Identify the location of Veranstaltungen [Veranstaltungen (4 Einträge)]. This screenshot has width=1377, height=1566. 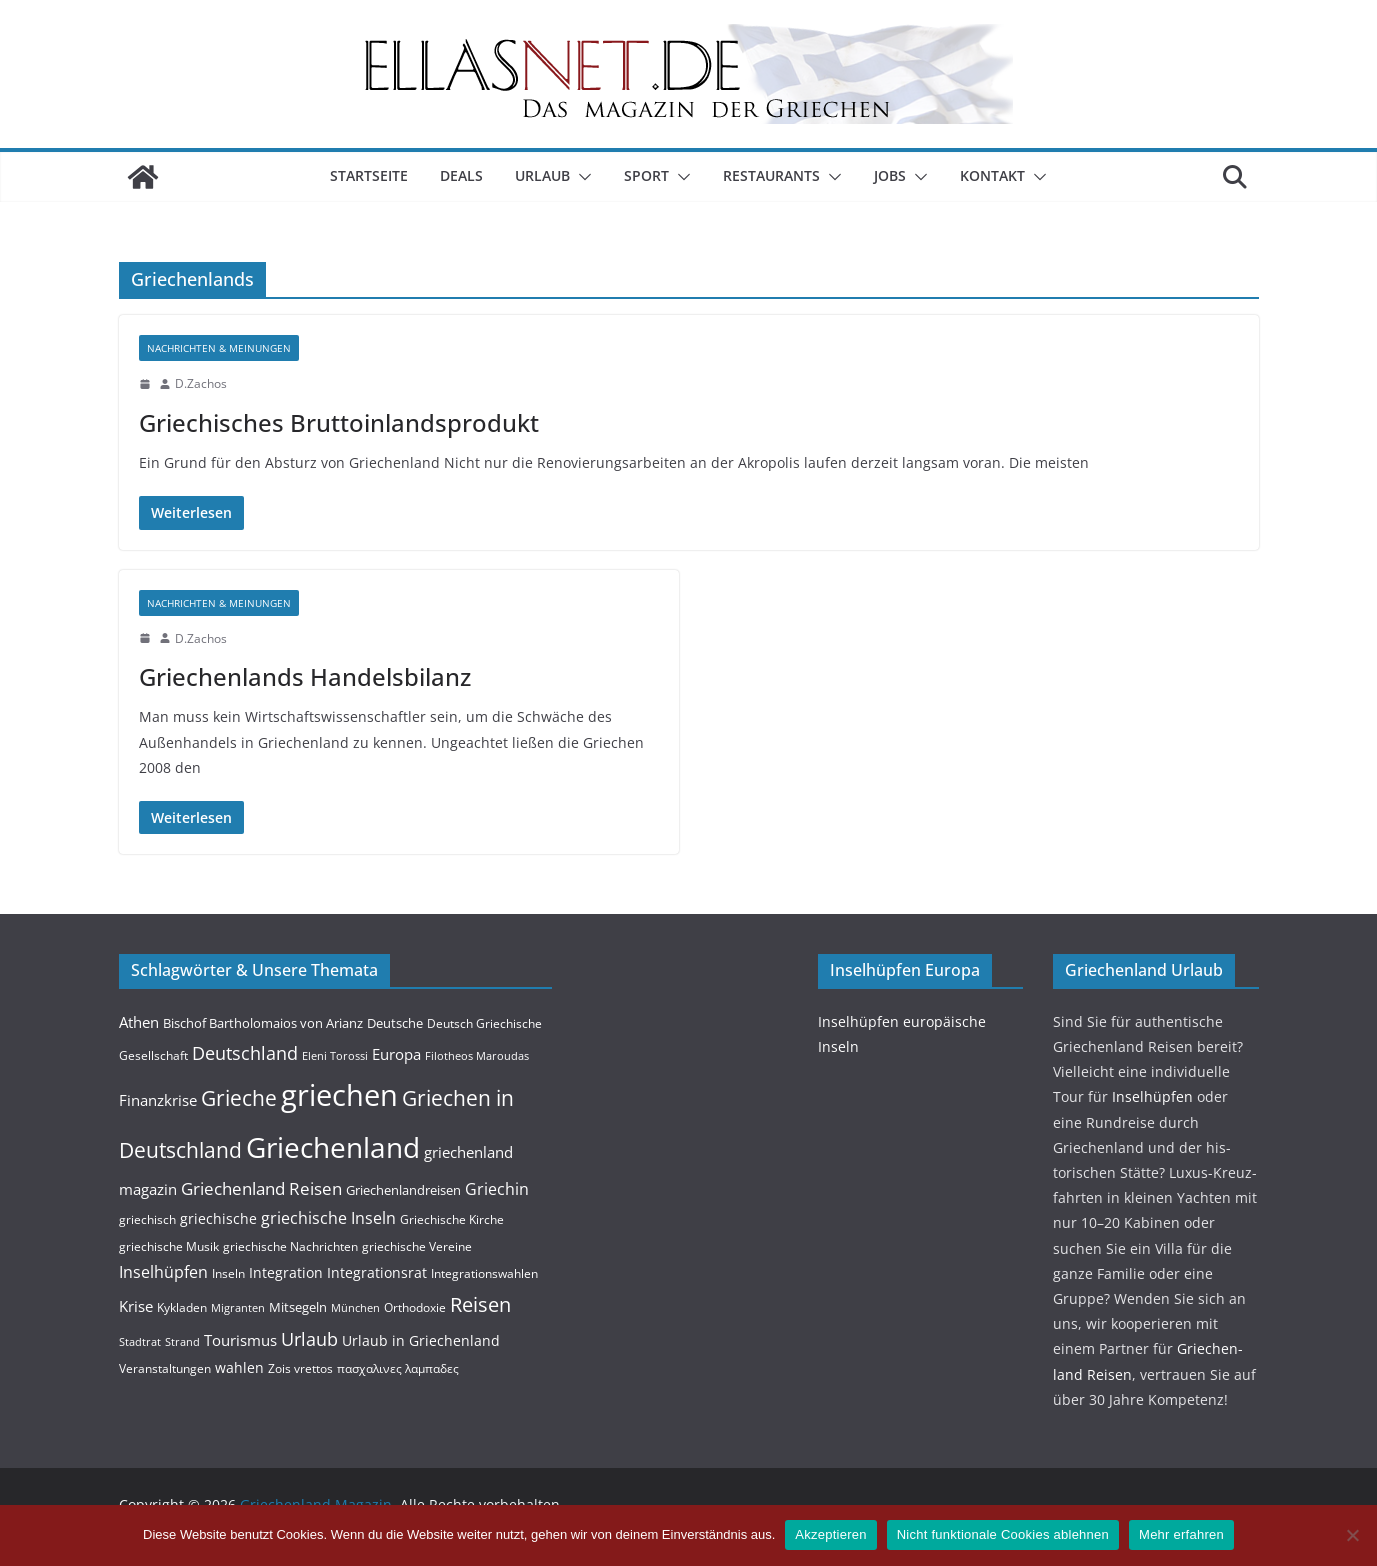
(165, 1368).